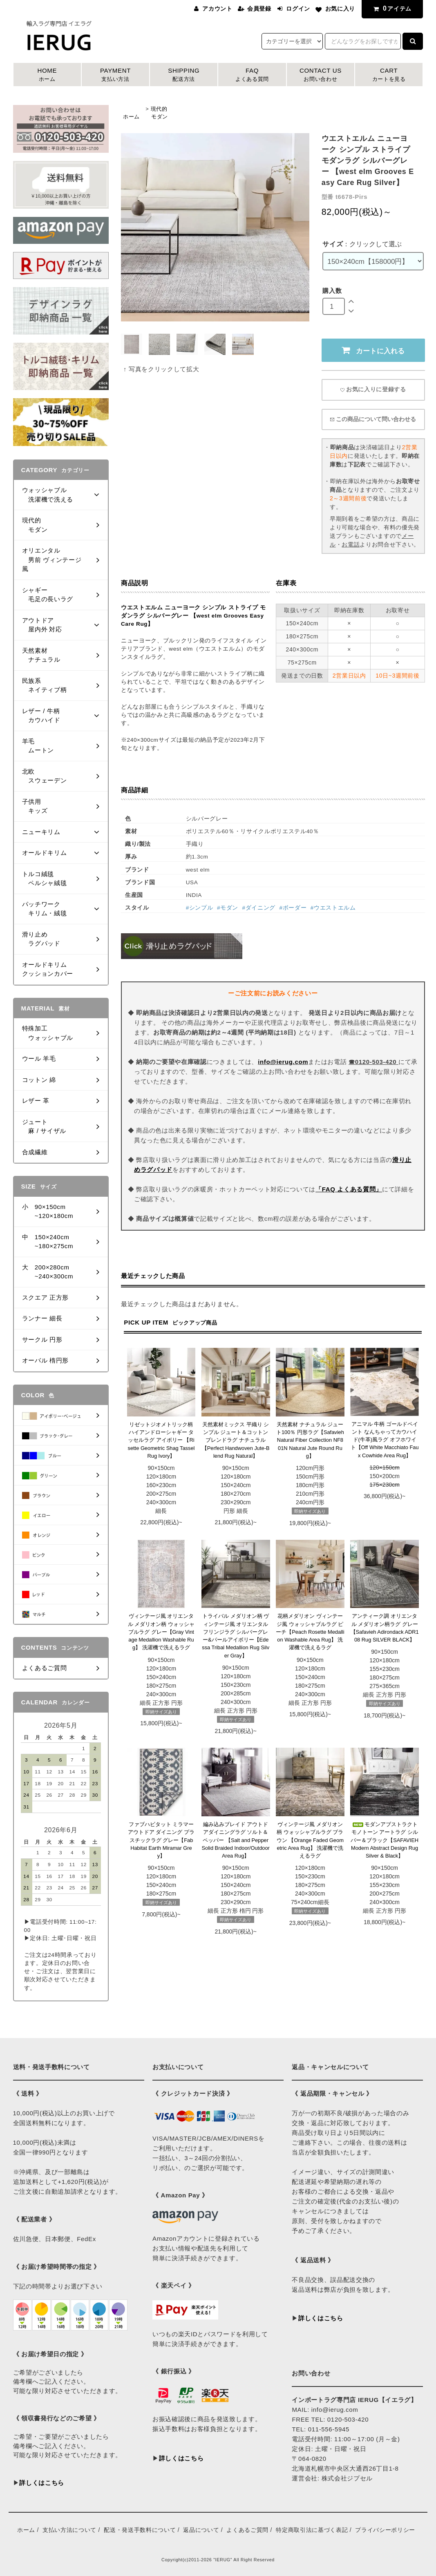  I want to click on お気に入り, so click(340, 8).